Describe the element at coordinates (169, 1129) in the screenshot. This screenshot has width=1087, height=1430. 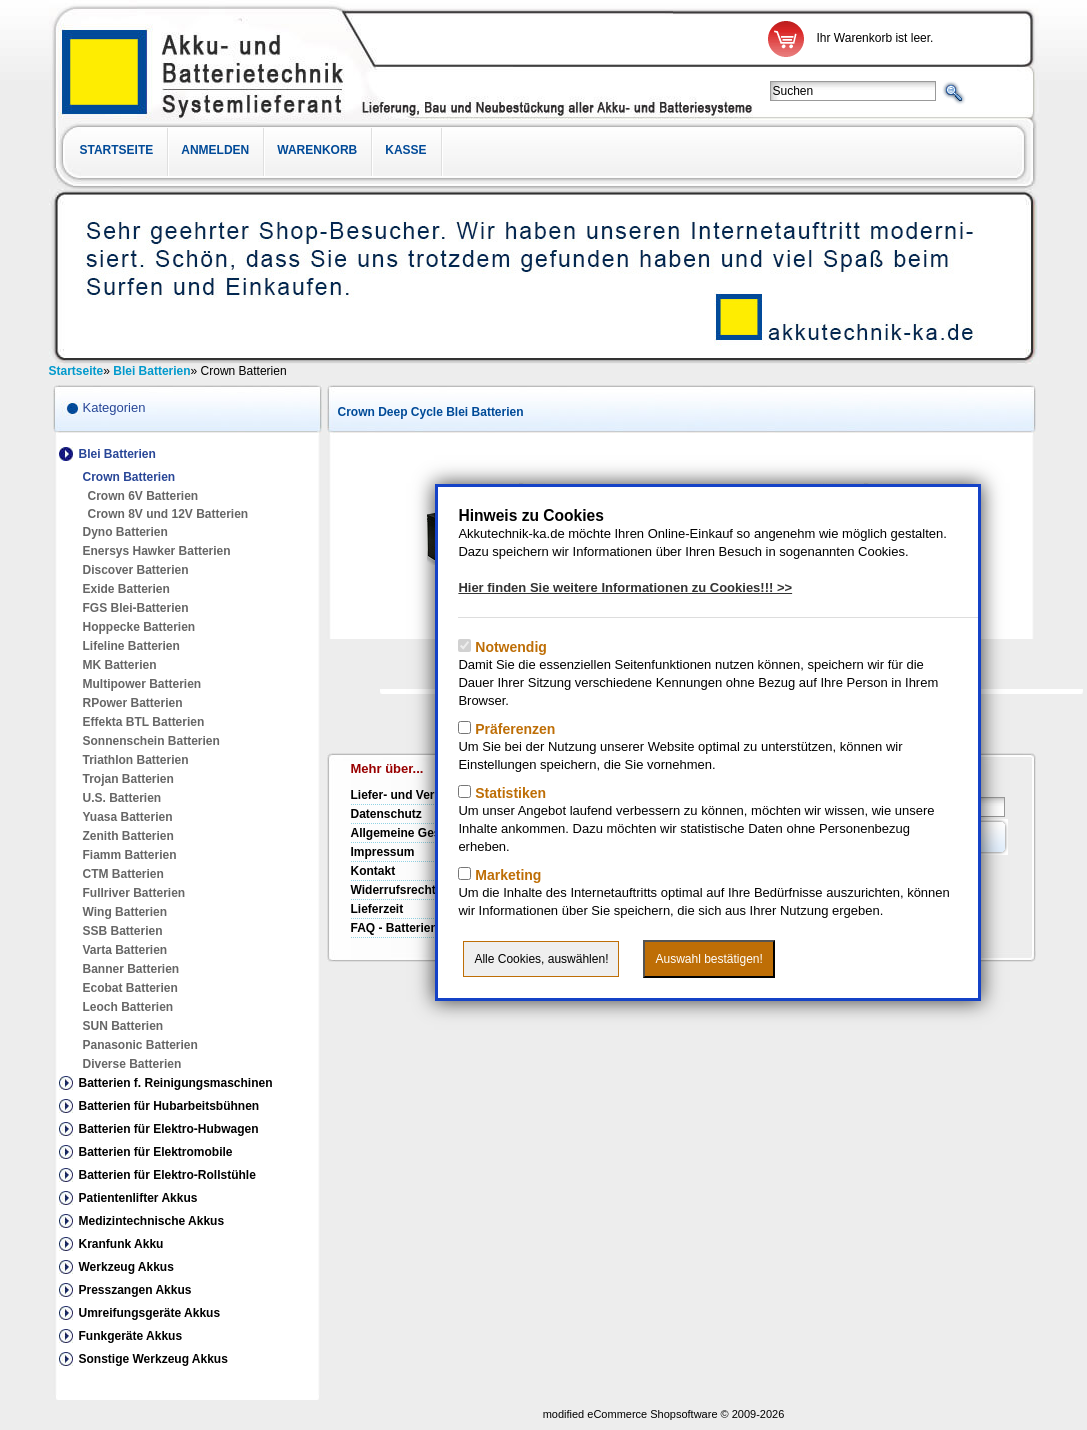
I see `Batterien für Elektro-Hubwagen` at that location.